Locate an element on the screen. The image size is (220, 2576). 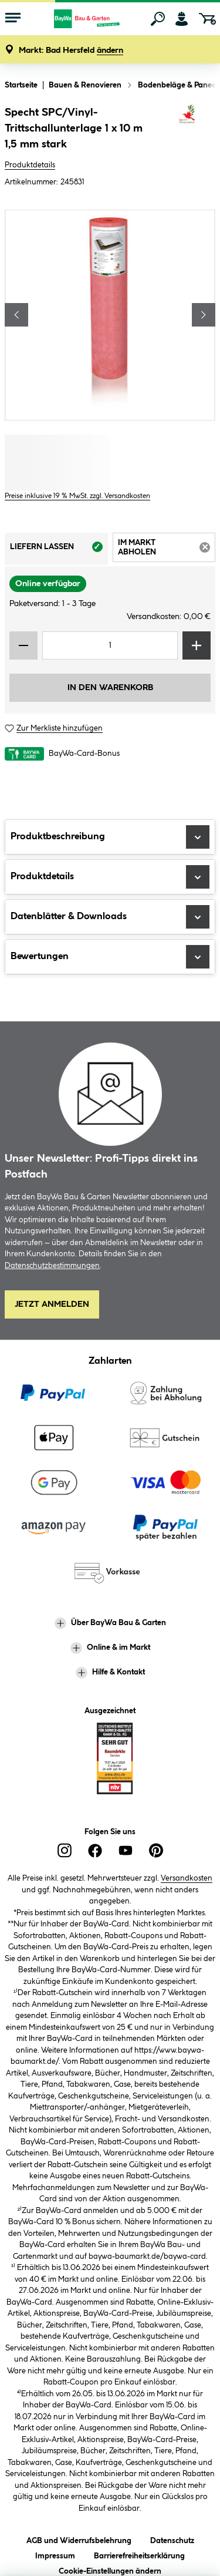
[Menge erhöhen] is located at coordinates (196, 645).